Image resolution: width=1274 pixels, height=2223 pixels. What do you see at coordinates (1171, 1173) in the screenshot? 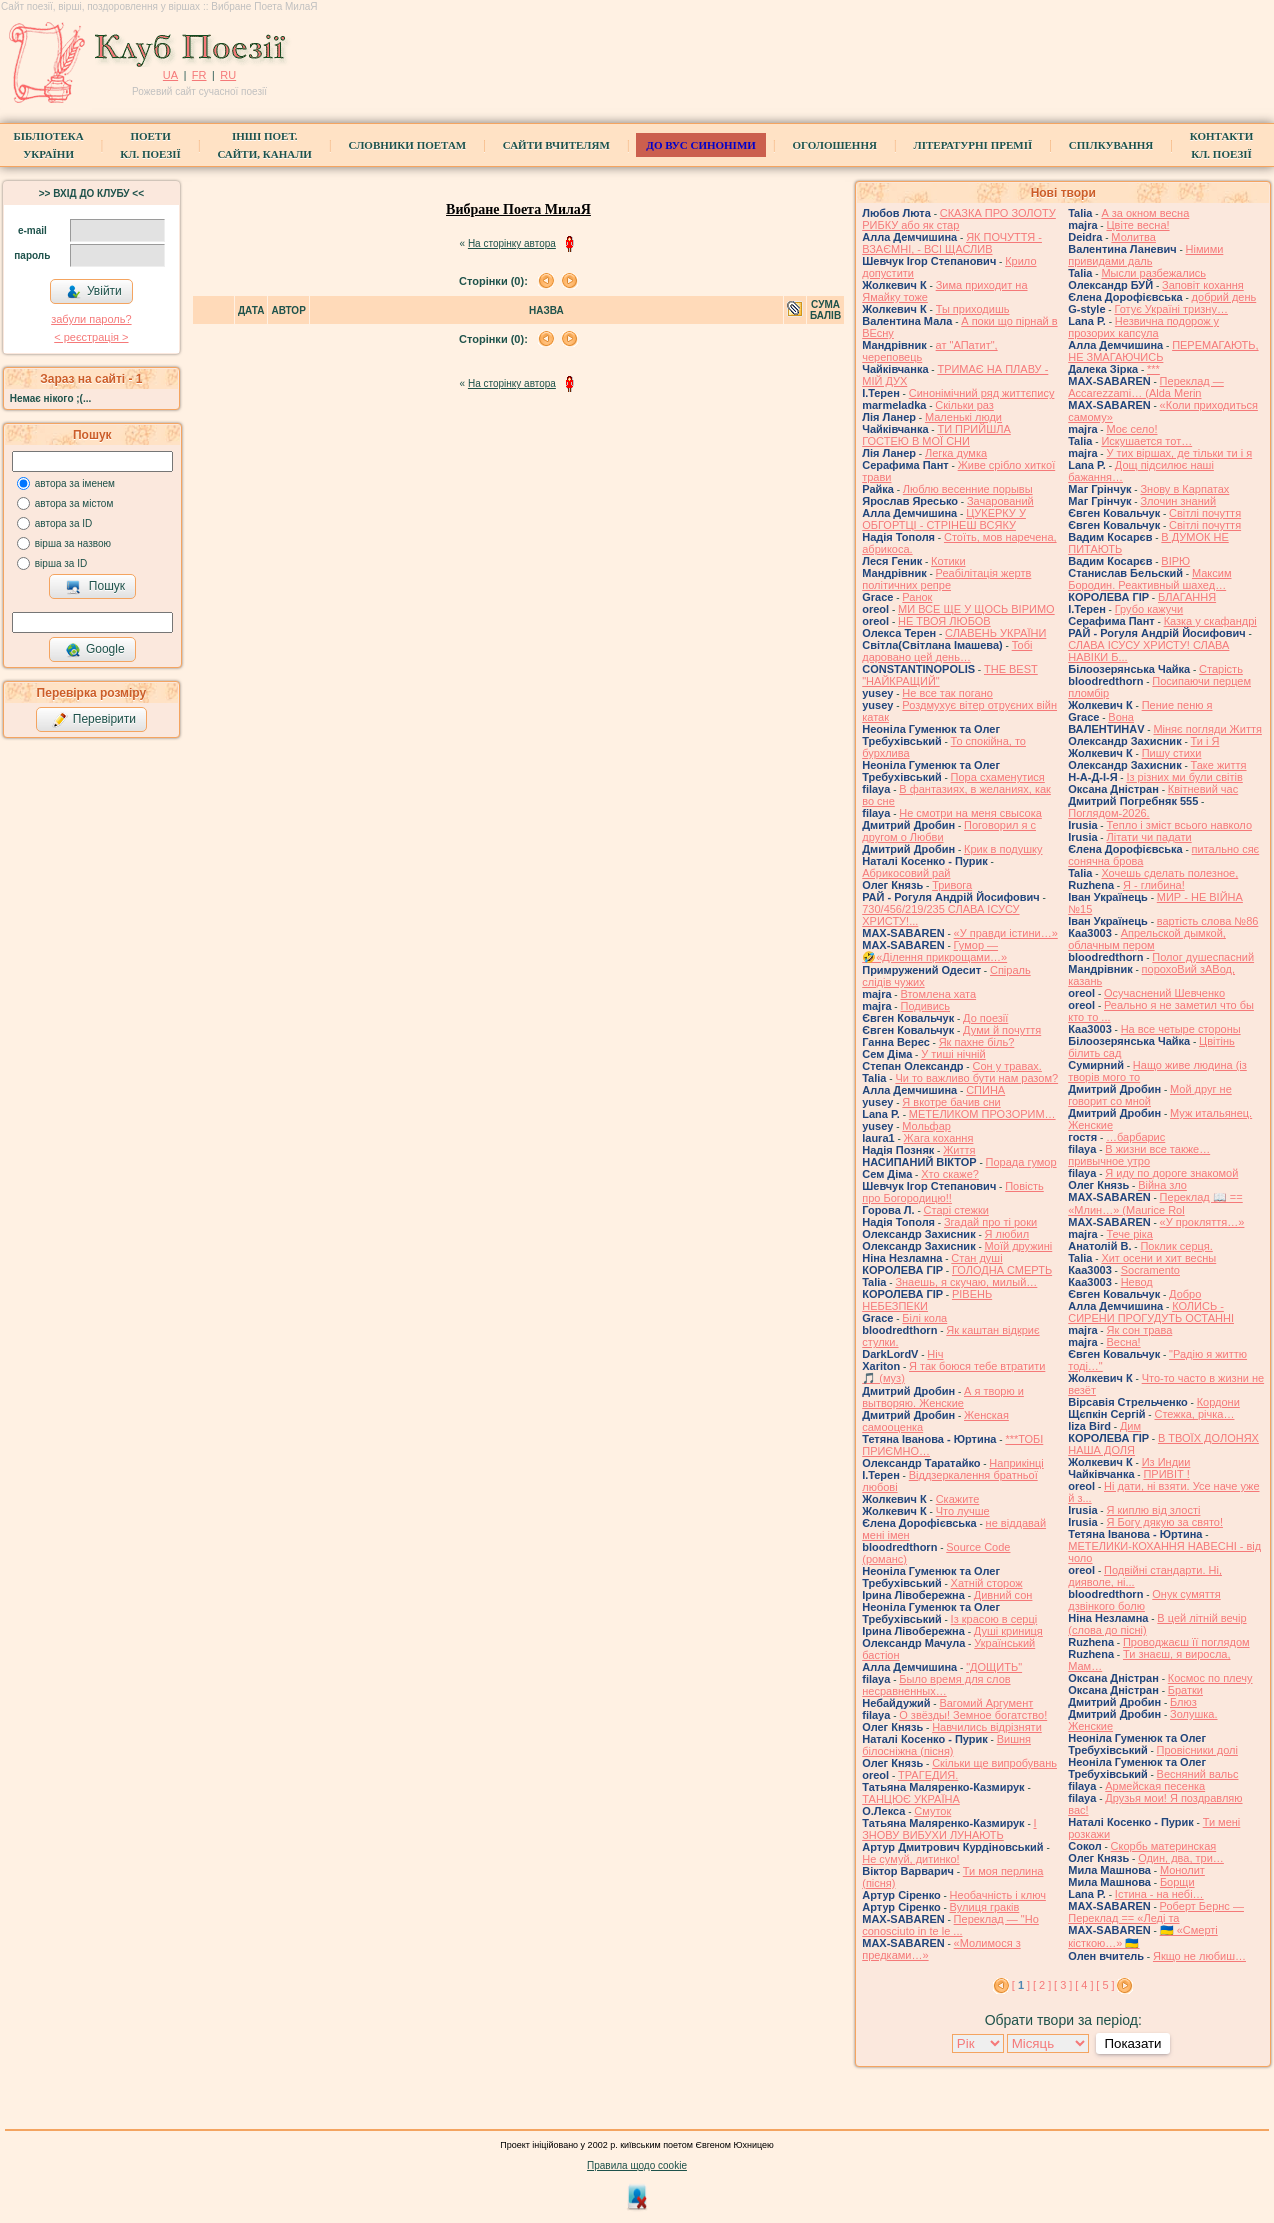
I see `Я иду по дороге знакомой` at bounding box center [1171, 1173].